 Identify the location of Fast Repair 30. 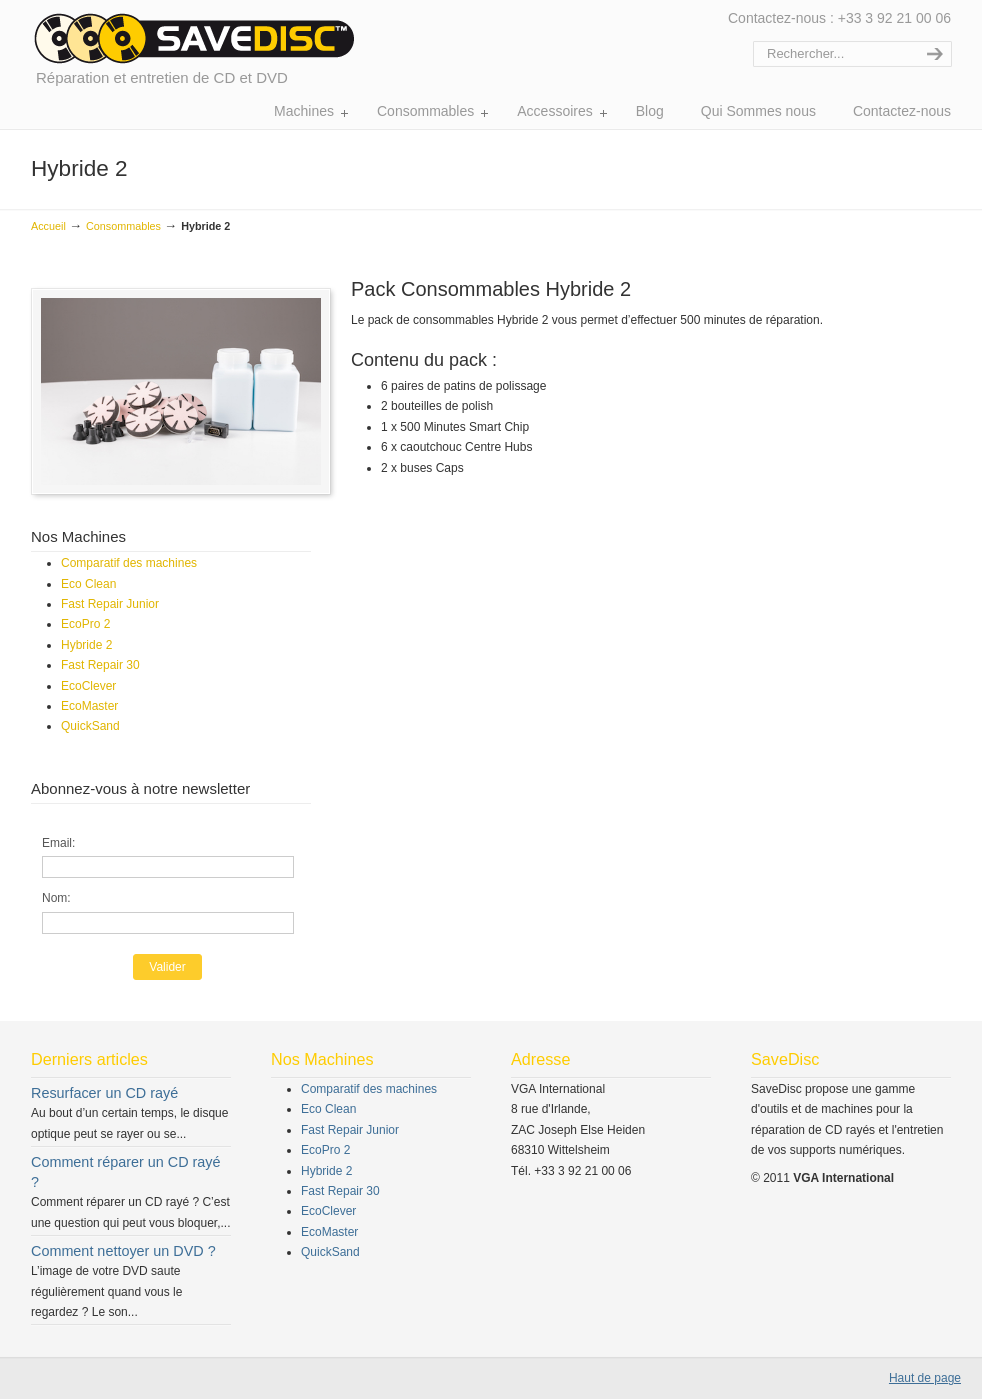
(100, 665).